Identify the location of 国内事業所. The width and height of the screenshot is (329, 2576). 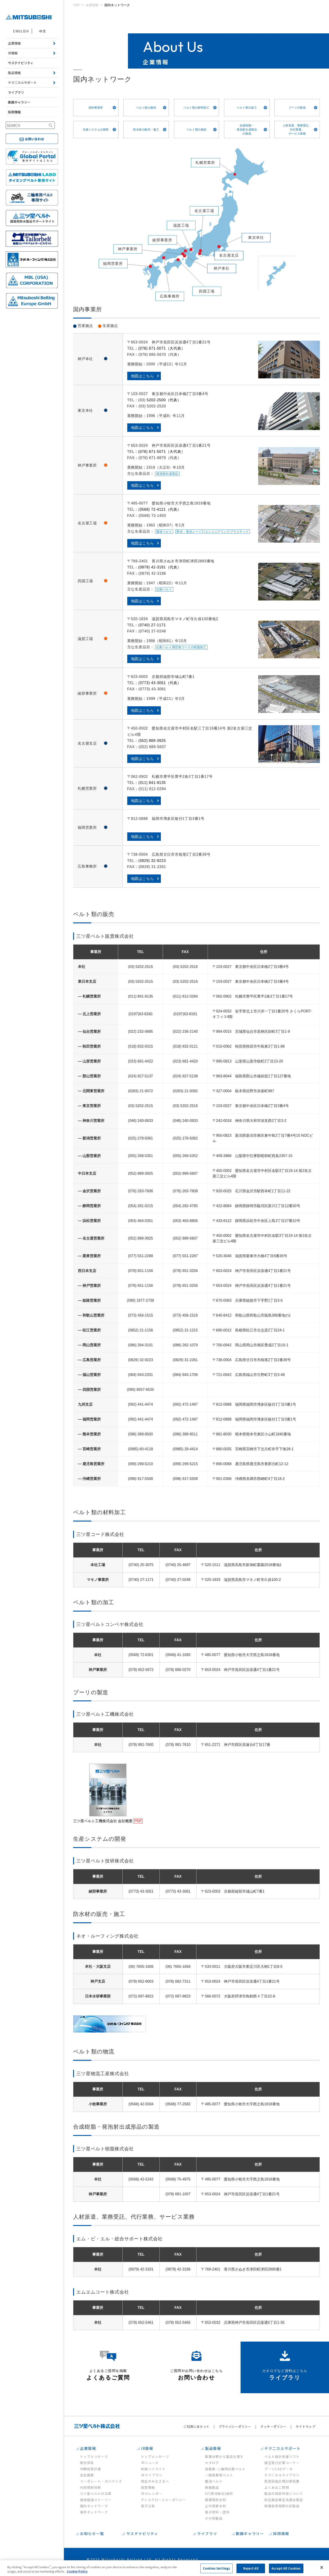
(96, 107).